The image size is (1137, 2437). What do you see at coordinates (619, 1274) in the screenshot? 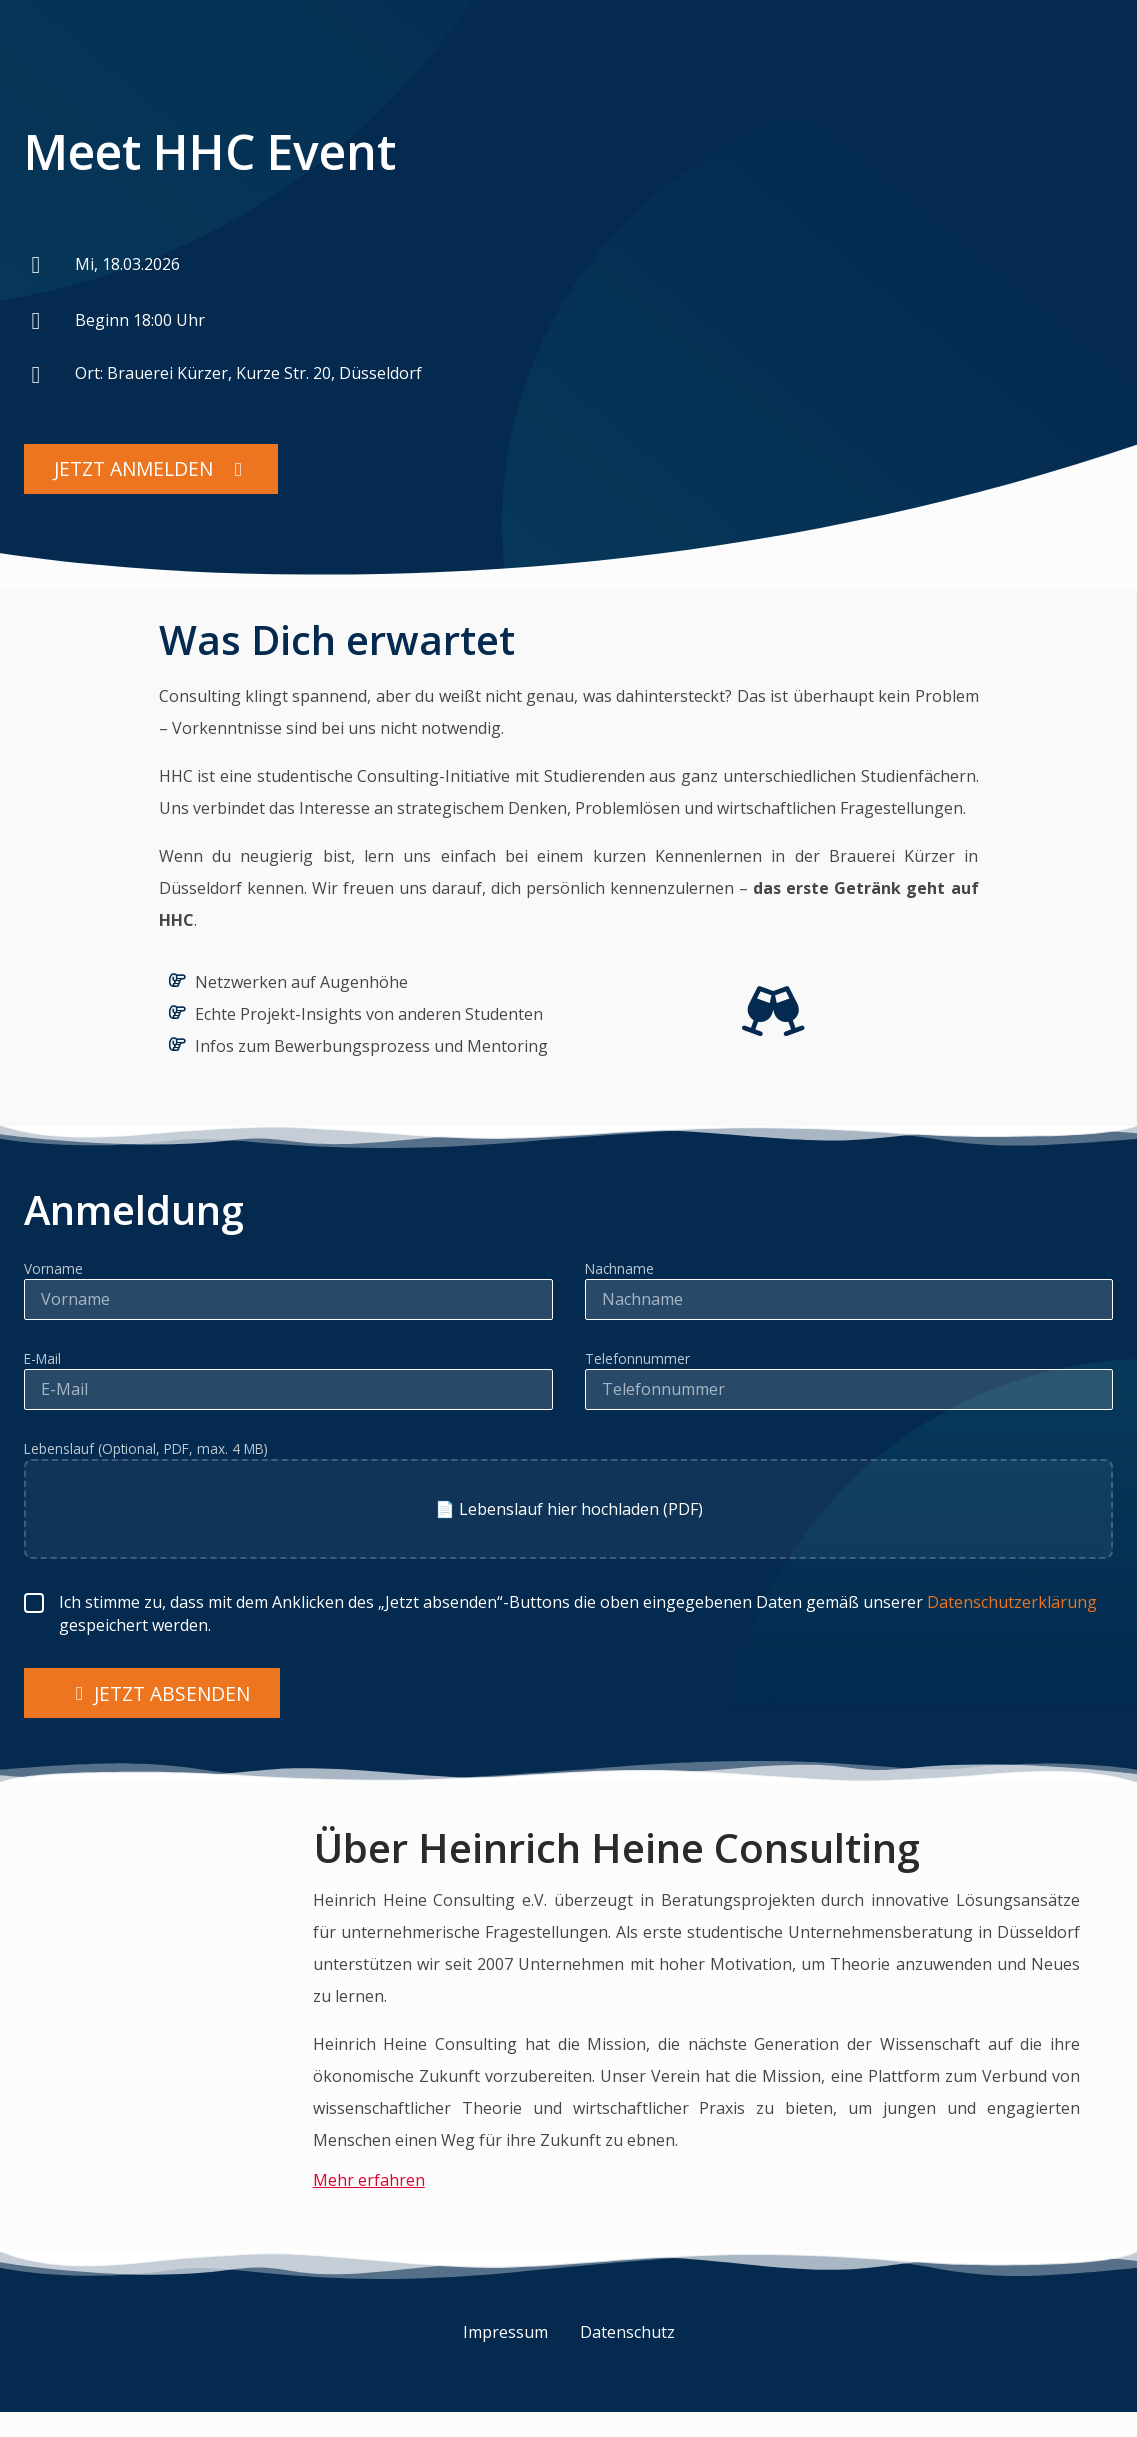
I see `Nachname` at bounding box center [619, 1274].